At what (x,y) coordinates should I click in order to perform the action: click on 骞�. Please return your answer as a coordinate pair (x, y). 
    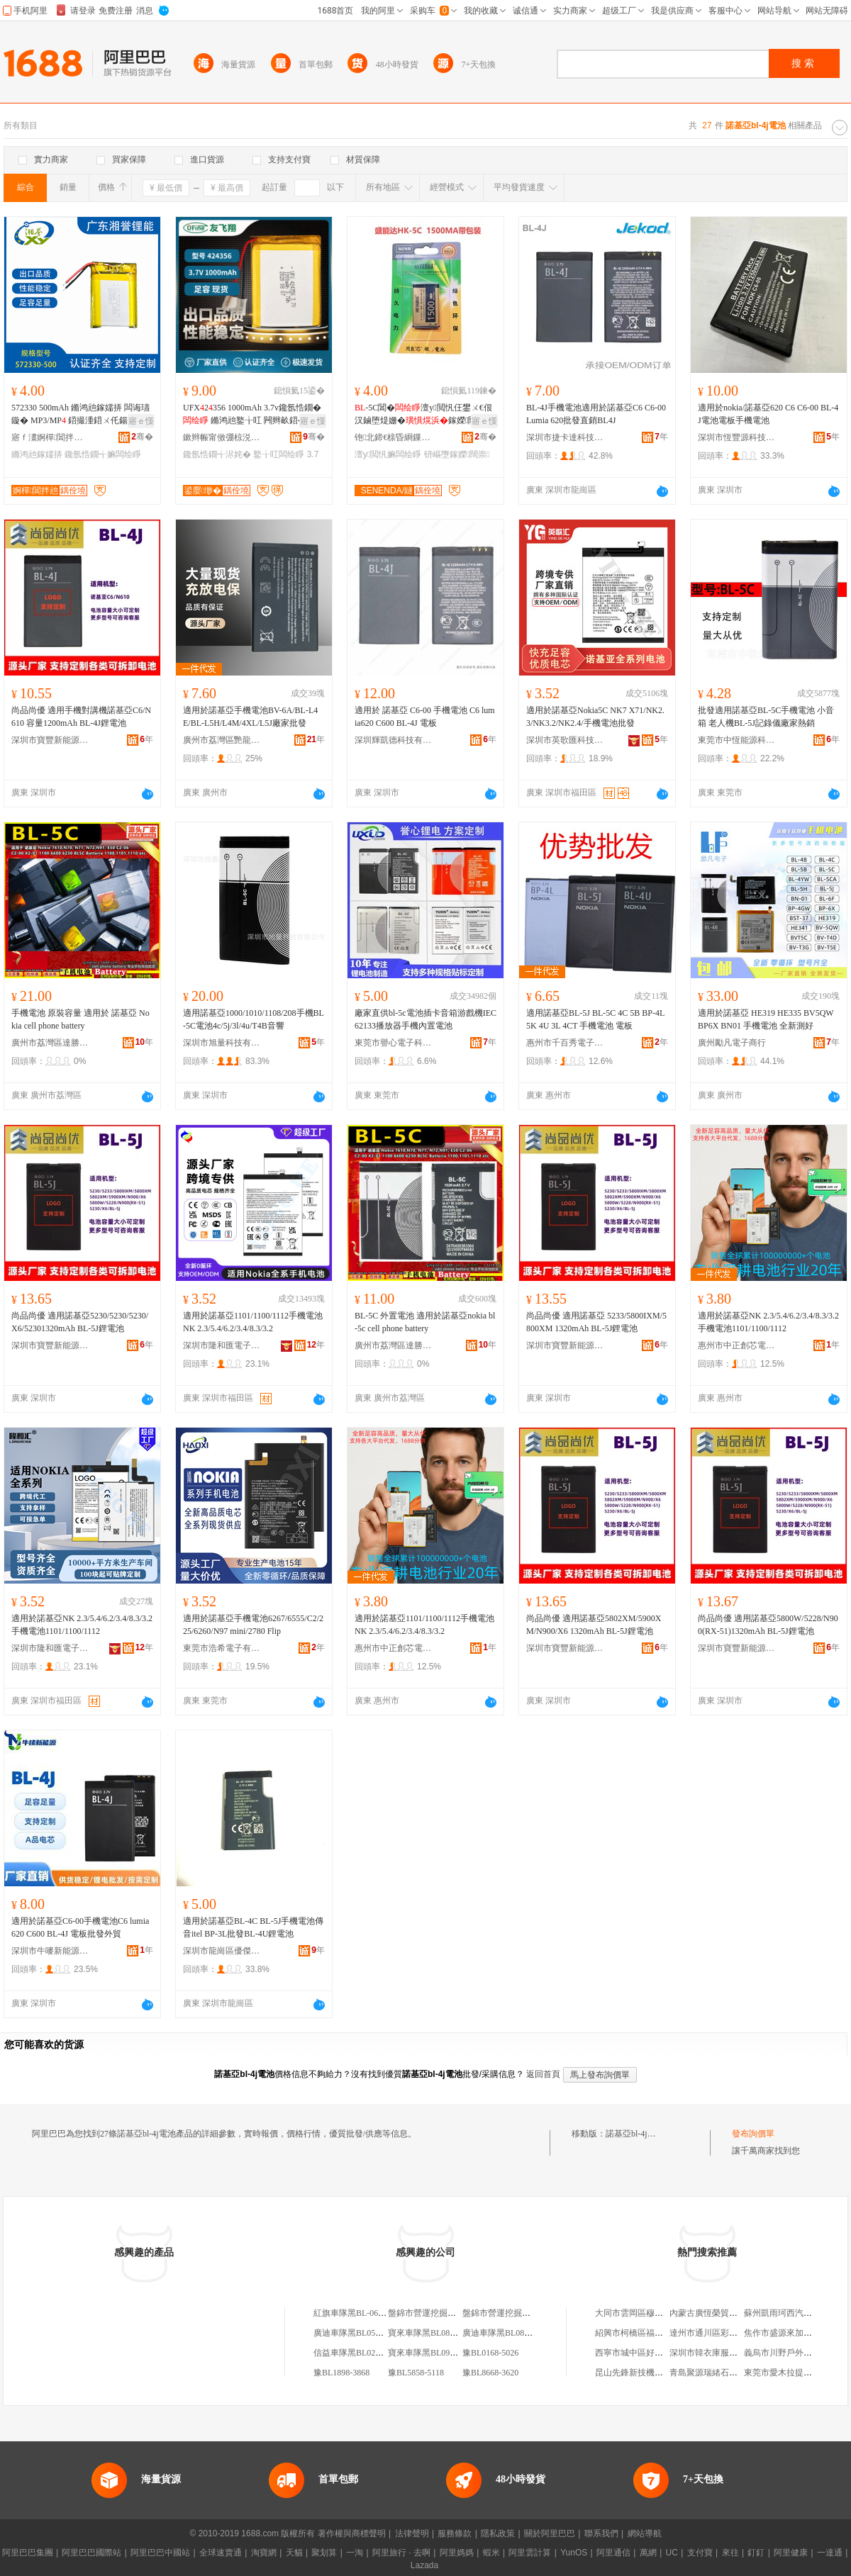
    Looking at the image, I should click on (142, 437).